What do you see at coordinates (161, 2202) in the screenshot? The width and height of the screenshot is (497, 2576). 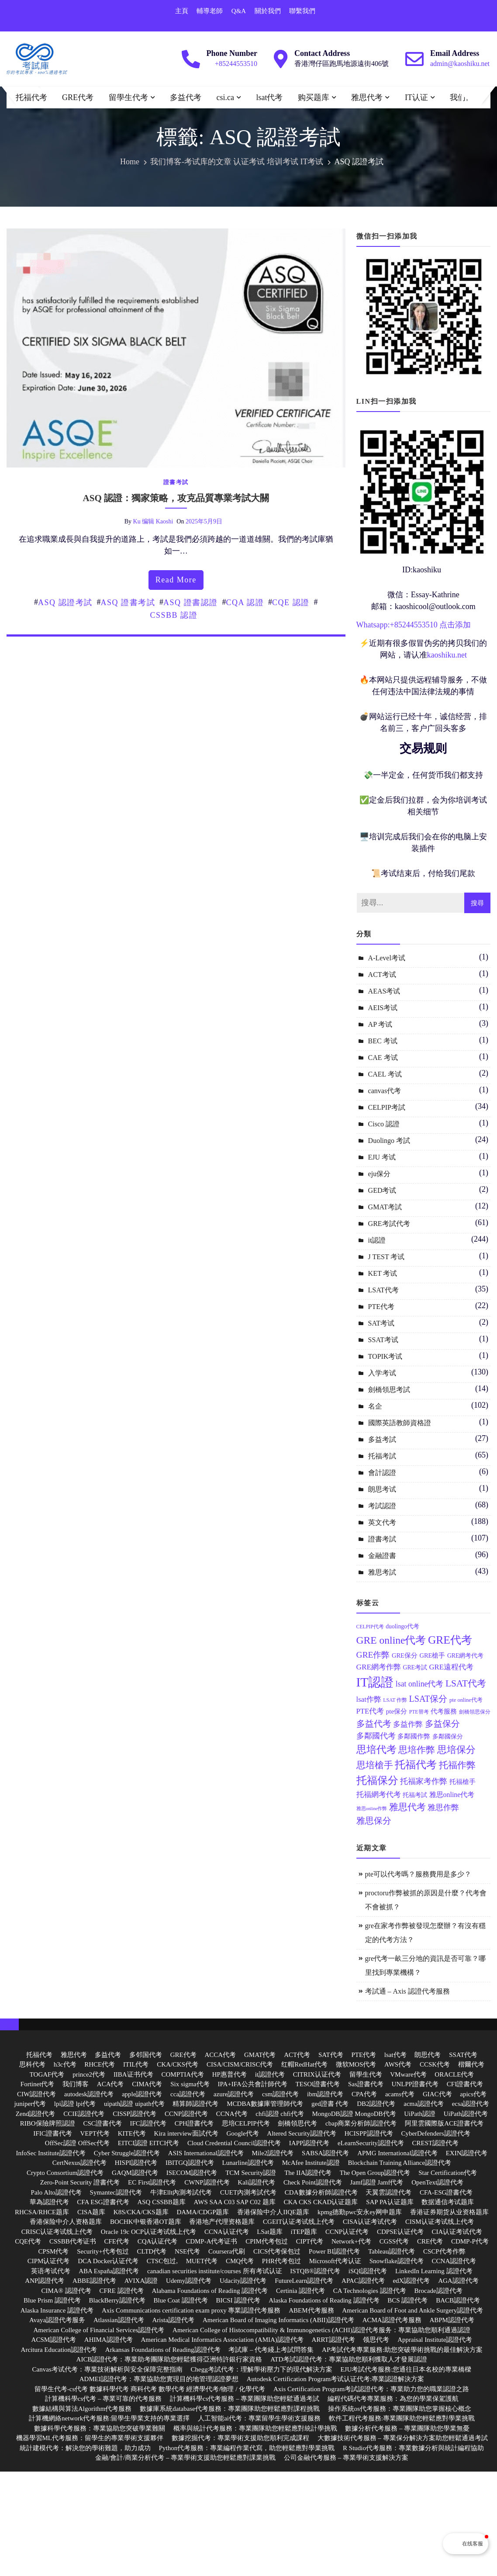 I see `ASQ CSSBB题库` at bounding box center [161, 2202].